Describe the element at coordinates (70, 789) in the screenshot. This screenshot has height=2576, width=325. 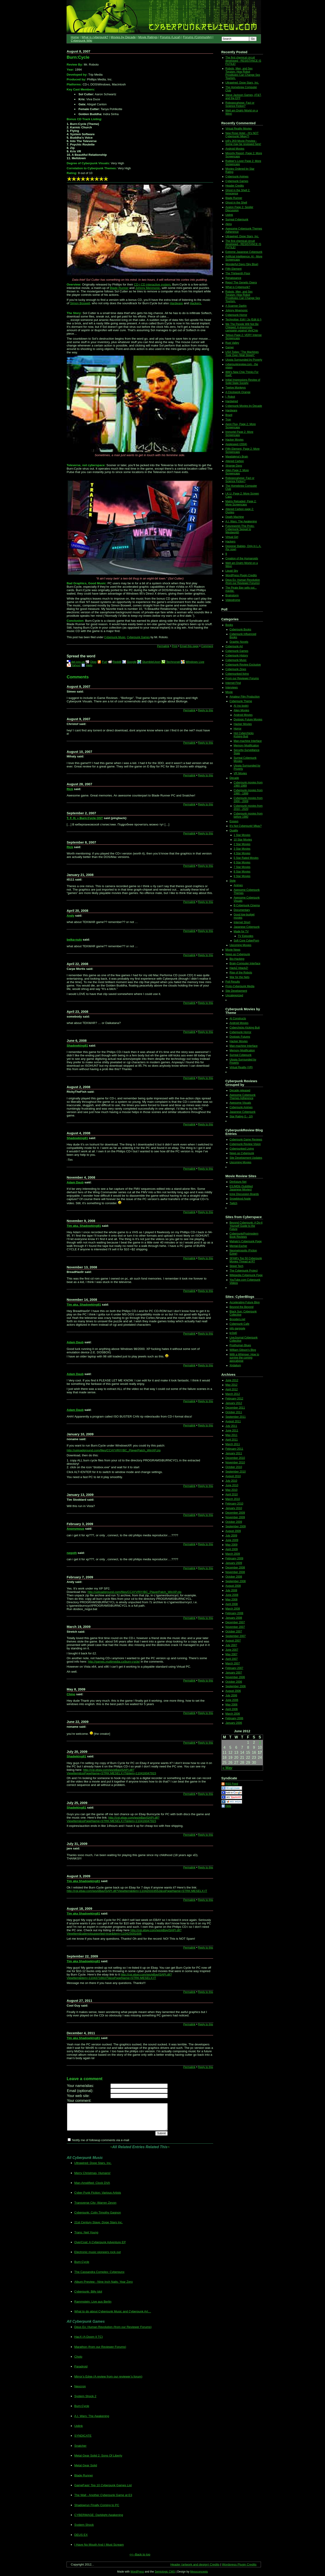
I see `Rick` at that location.